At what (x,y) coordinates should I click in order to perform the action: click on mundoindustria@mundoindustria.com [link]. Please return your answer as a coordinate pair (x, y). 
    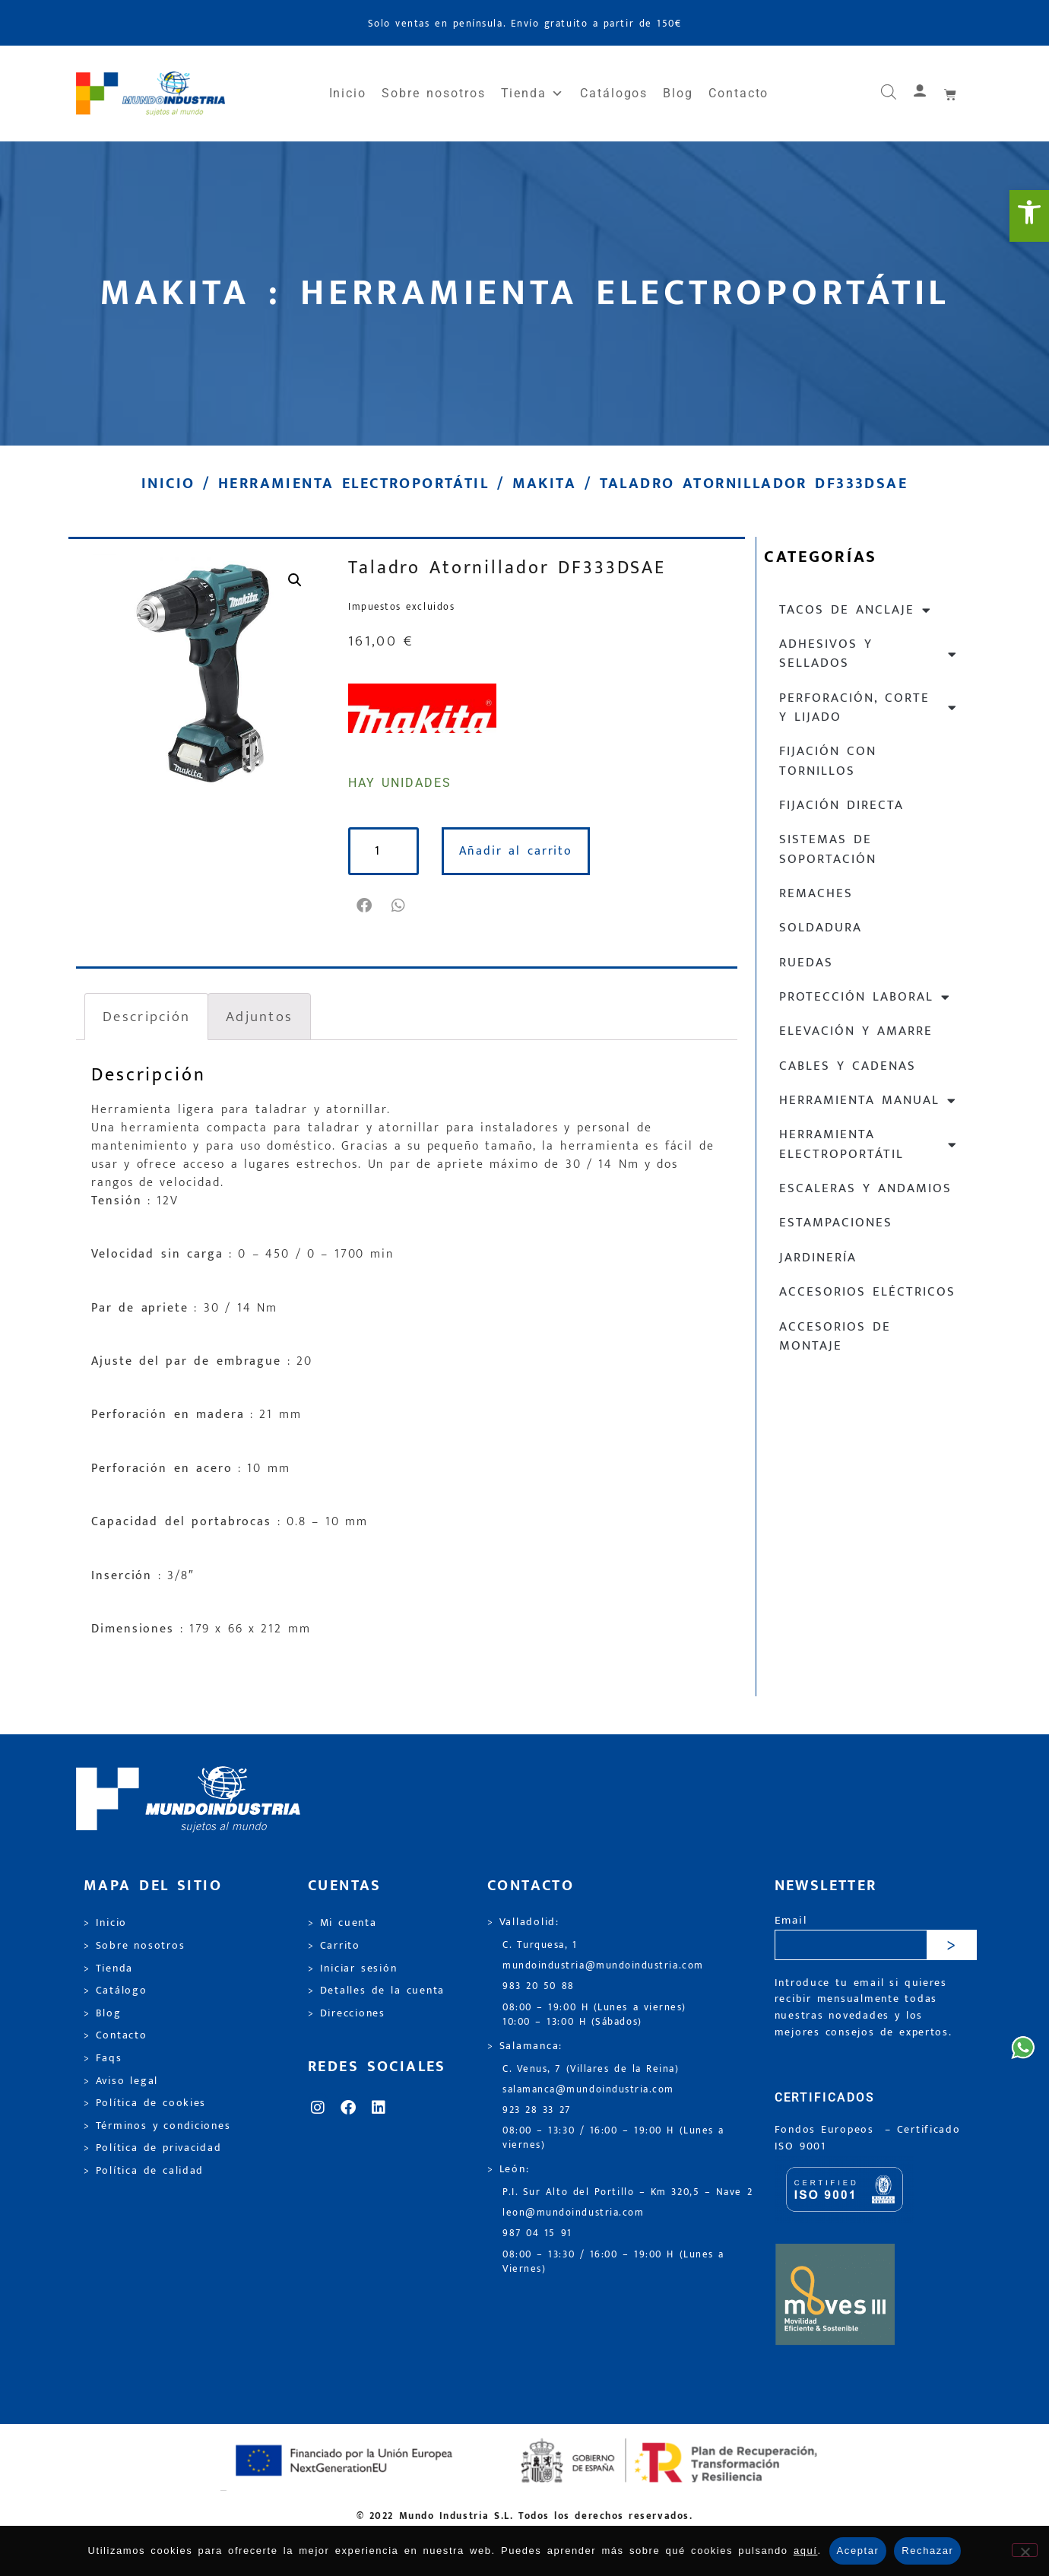
    Looking at the image, I should click on (603, 1966).